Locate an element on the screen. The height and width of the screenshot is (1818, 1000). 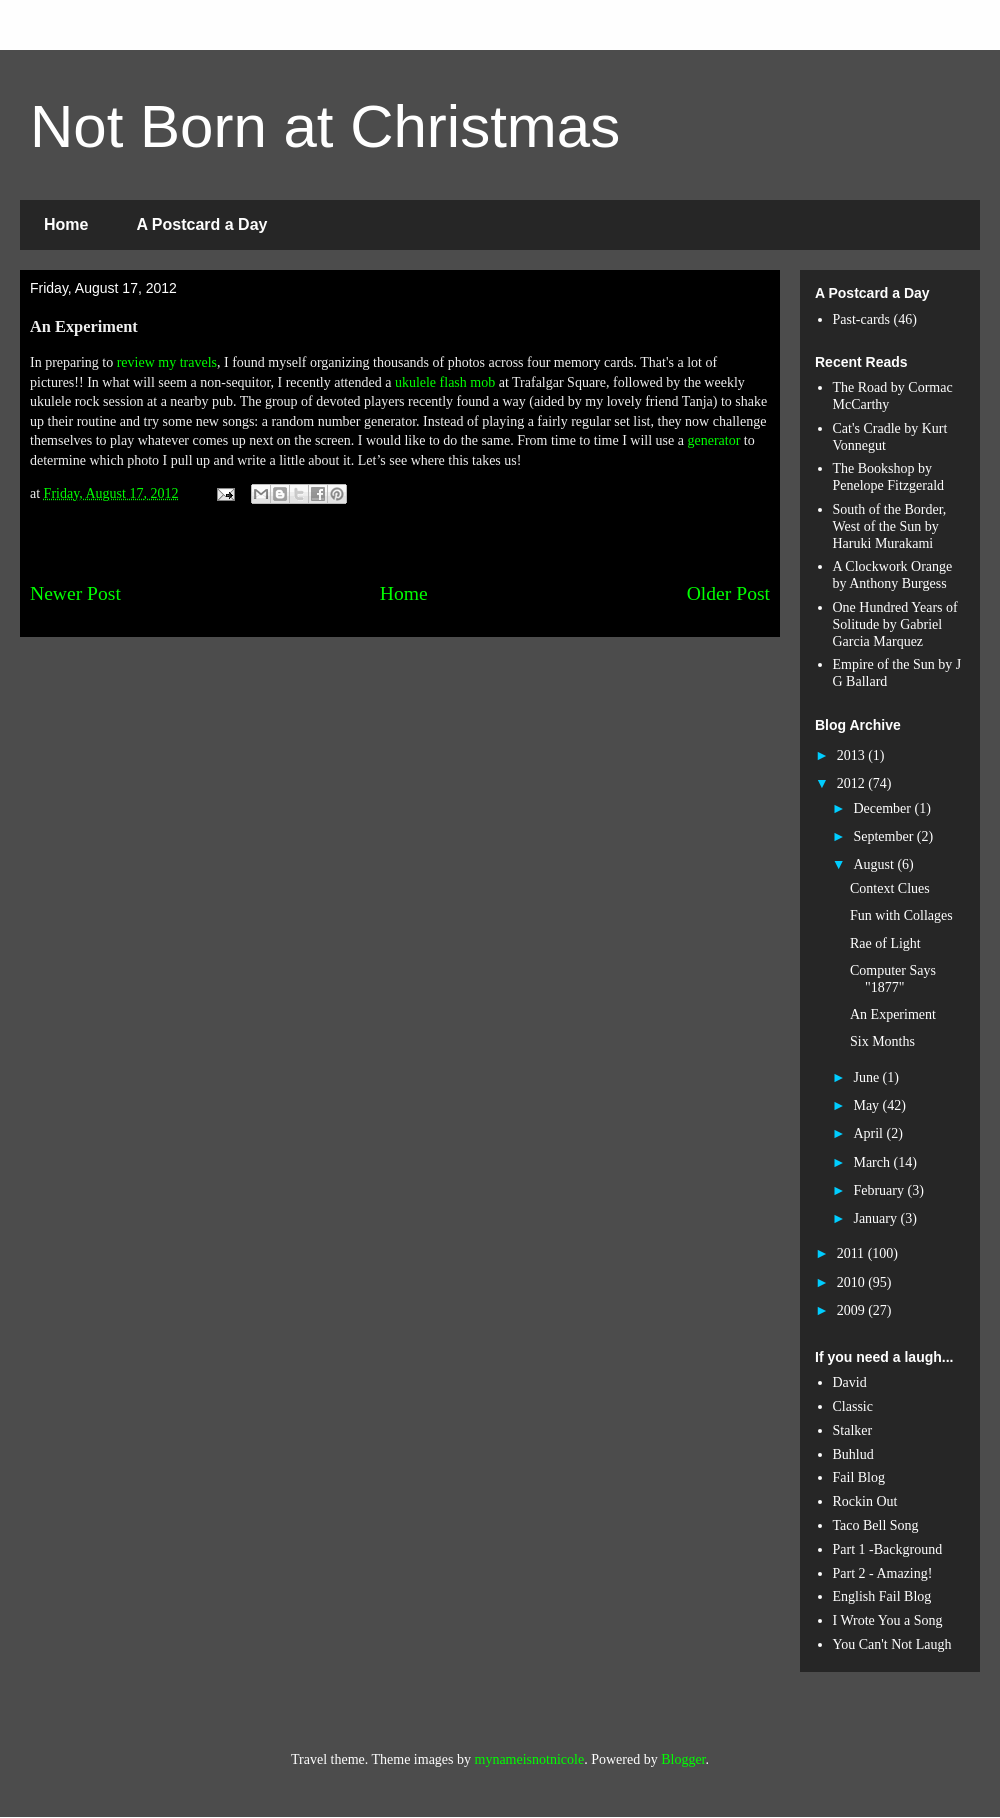
Six Months is located at coordinates (882, 1041).